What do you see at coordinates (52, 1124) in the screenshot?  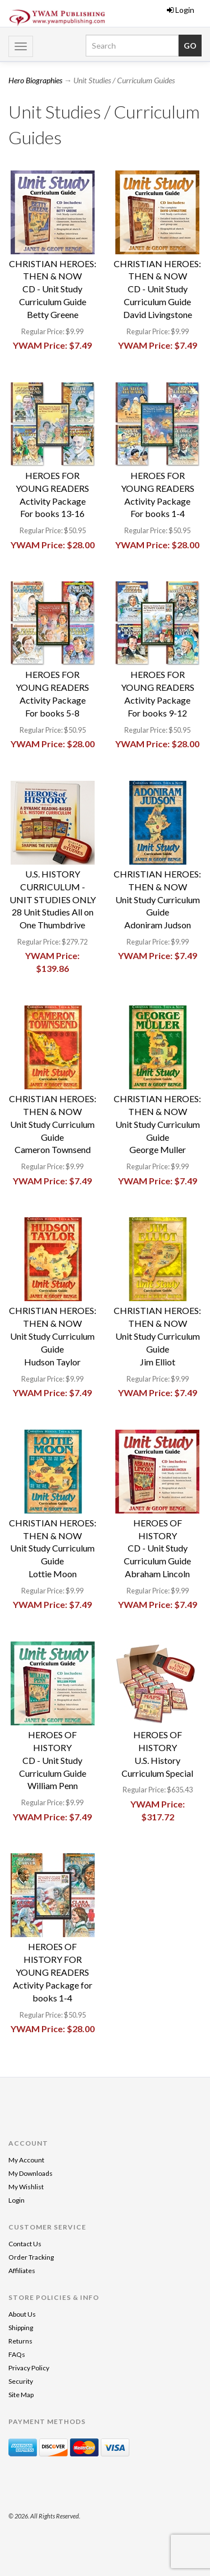 I see `CHRISTIAN HEROES: THEN & NOWUnit Study Curriculum GuideCameron Townsend` at bounding box center [52, 1124].